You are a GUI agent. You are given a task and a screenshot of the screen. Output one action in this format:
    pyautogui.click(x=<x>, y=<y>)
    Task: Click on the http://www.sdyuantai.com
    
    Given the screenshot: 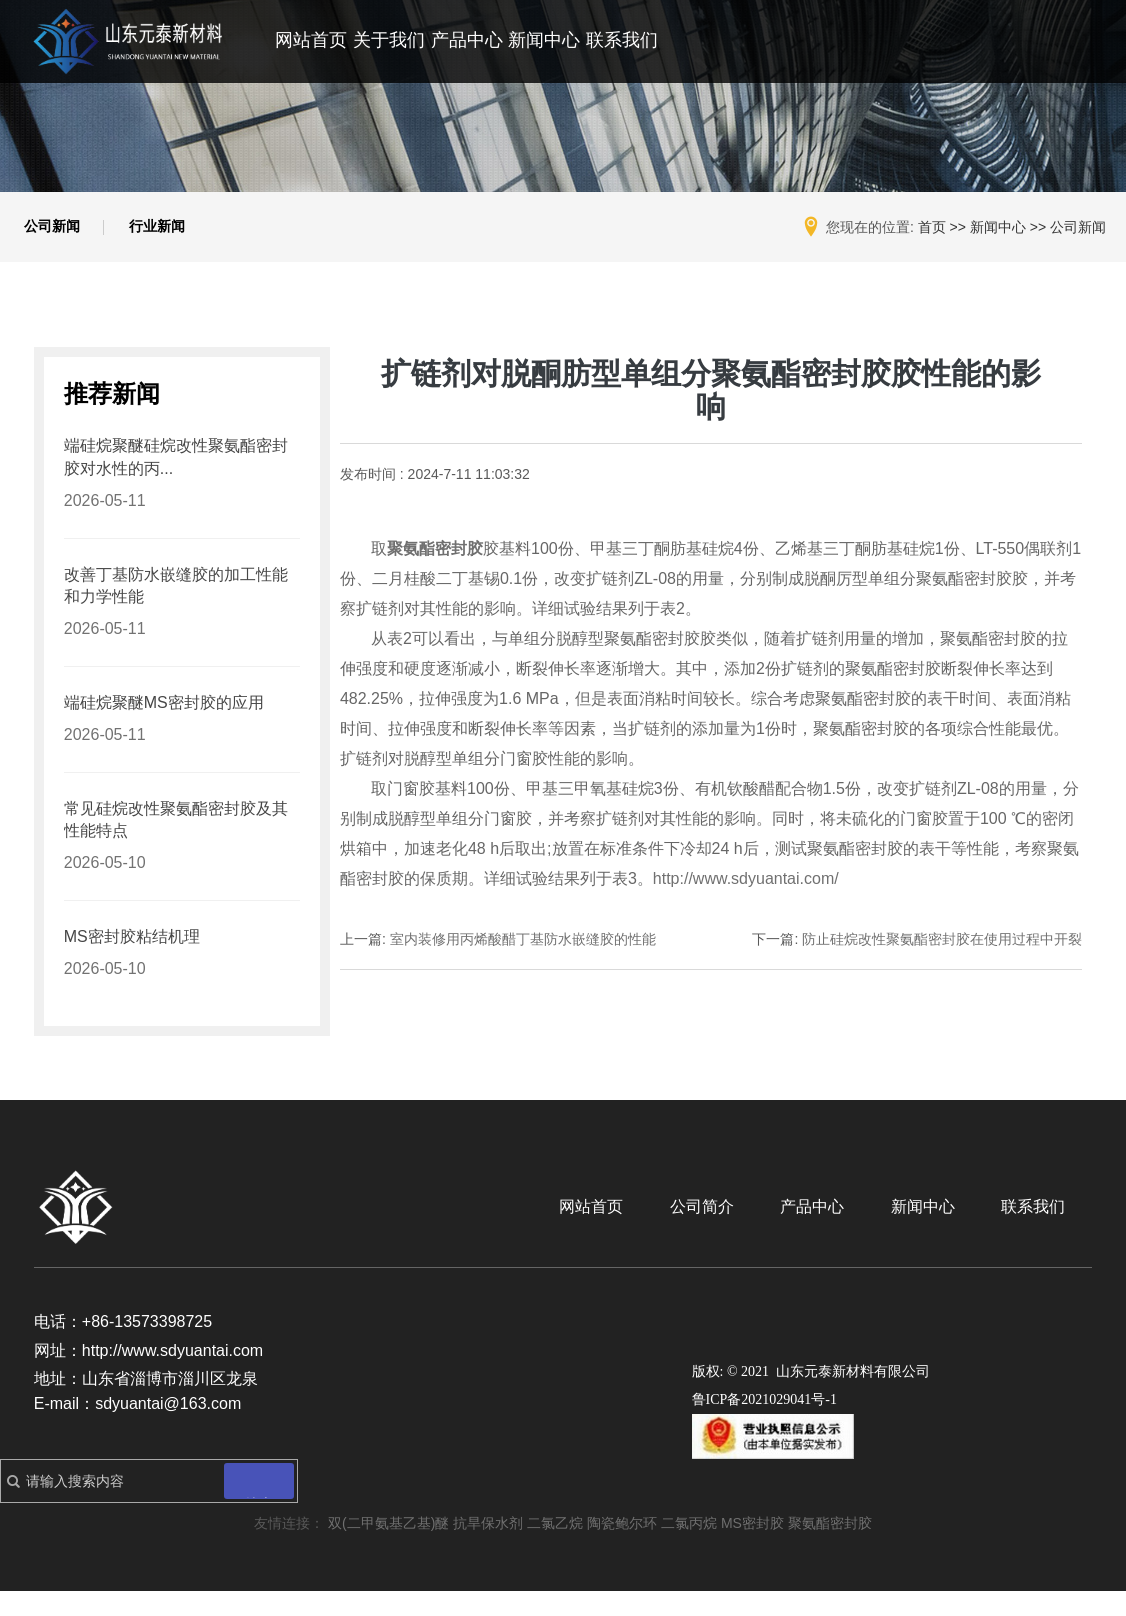 What is the action you would take?
    pyautogui.click(x=172, y=1374)
    